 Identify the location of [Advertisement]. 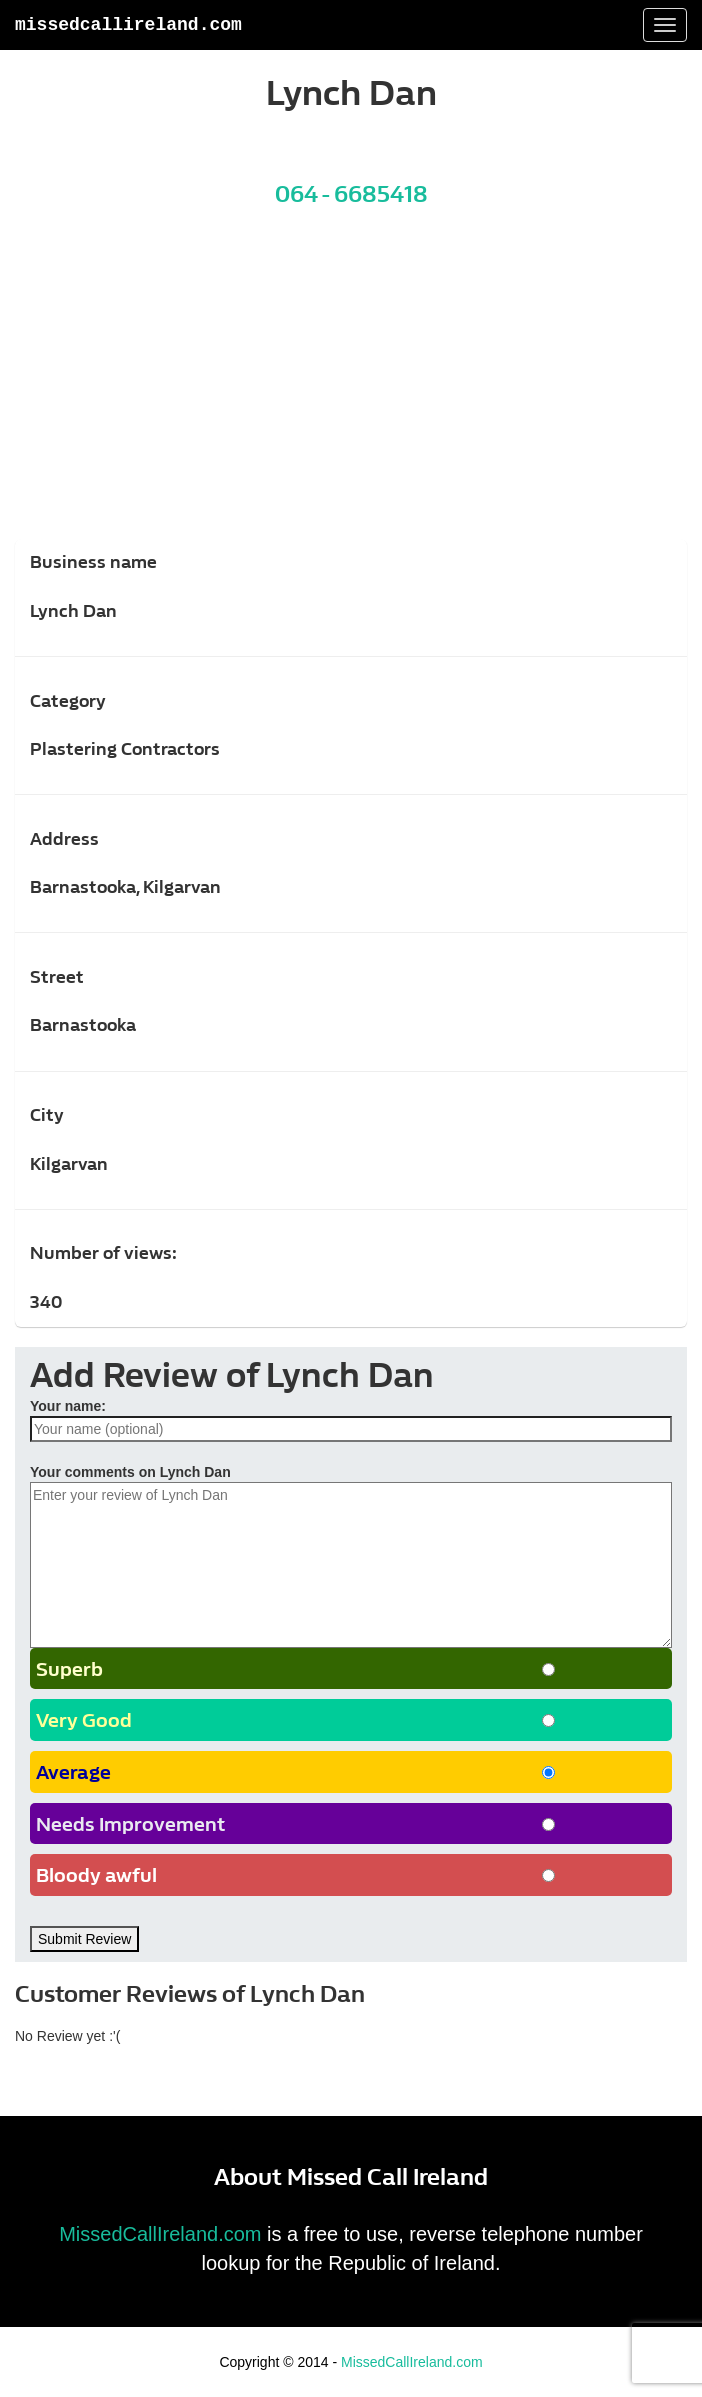
(351, 387).